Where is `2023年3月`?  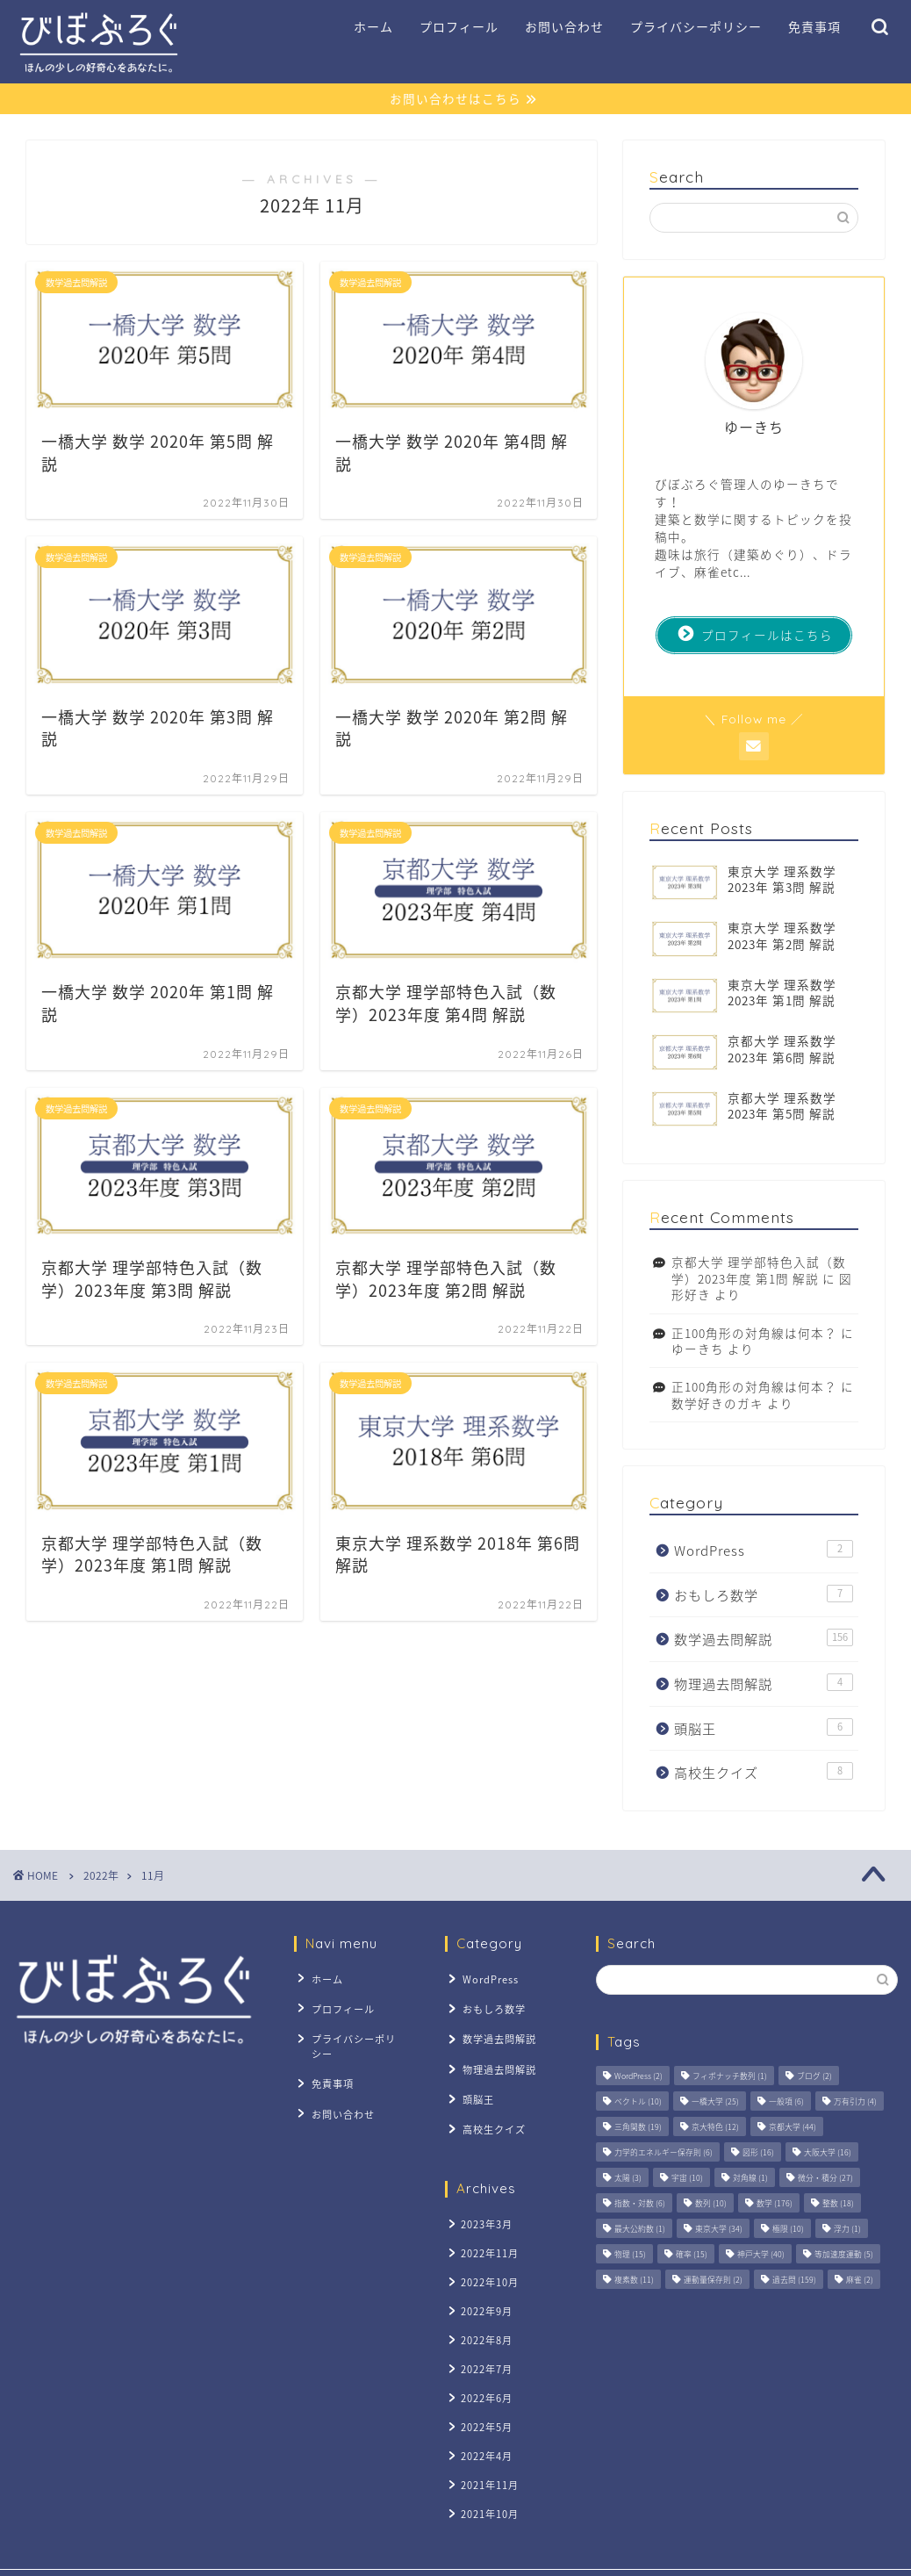 2023年3月 is located at coordinates (484, 2209).